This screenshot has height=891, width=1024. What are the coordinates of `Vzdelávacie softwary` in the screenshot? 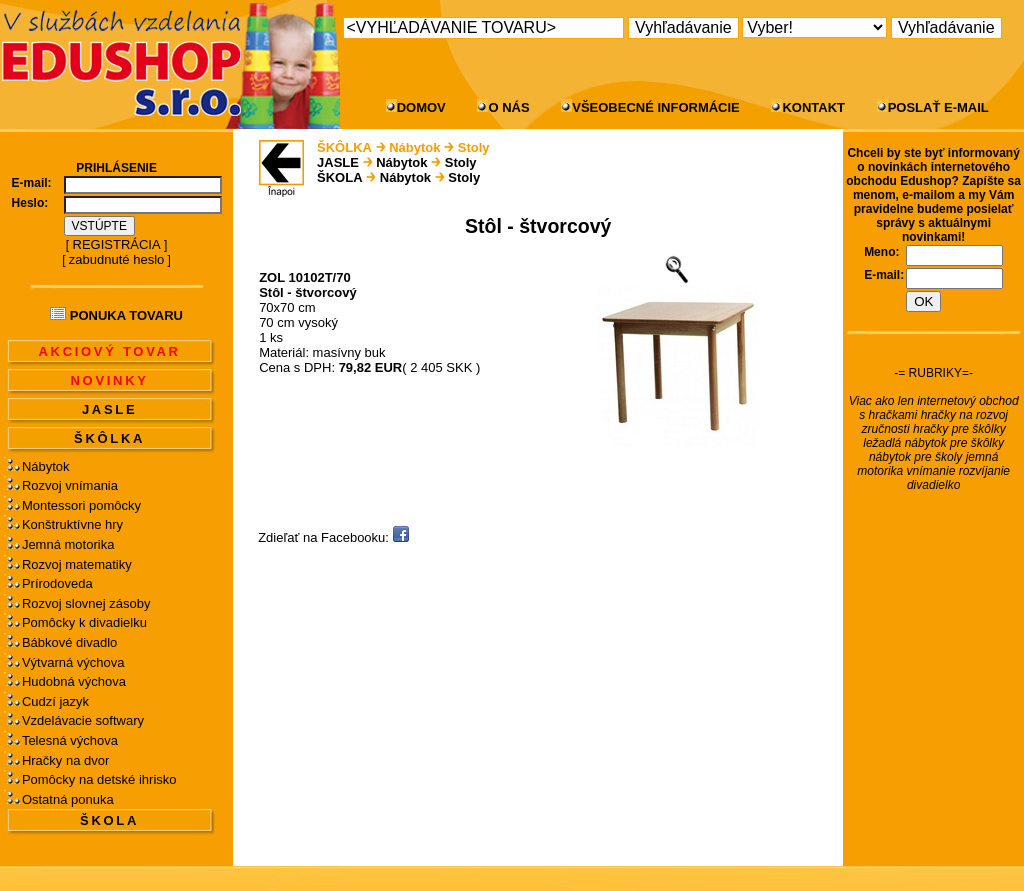 It's located at (83, 720).